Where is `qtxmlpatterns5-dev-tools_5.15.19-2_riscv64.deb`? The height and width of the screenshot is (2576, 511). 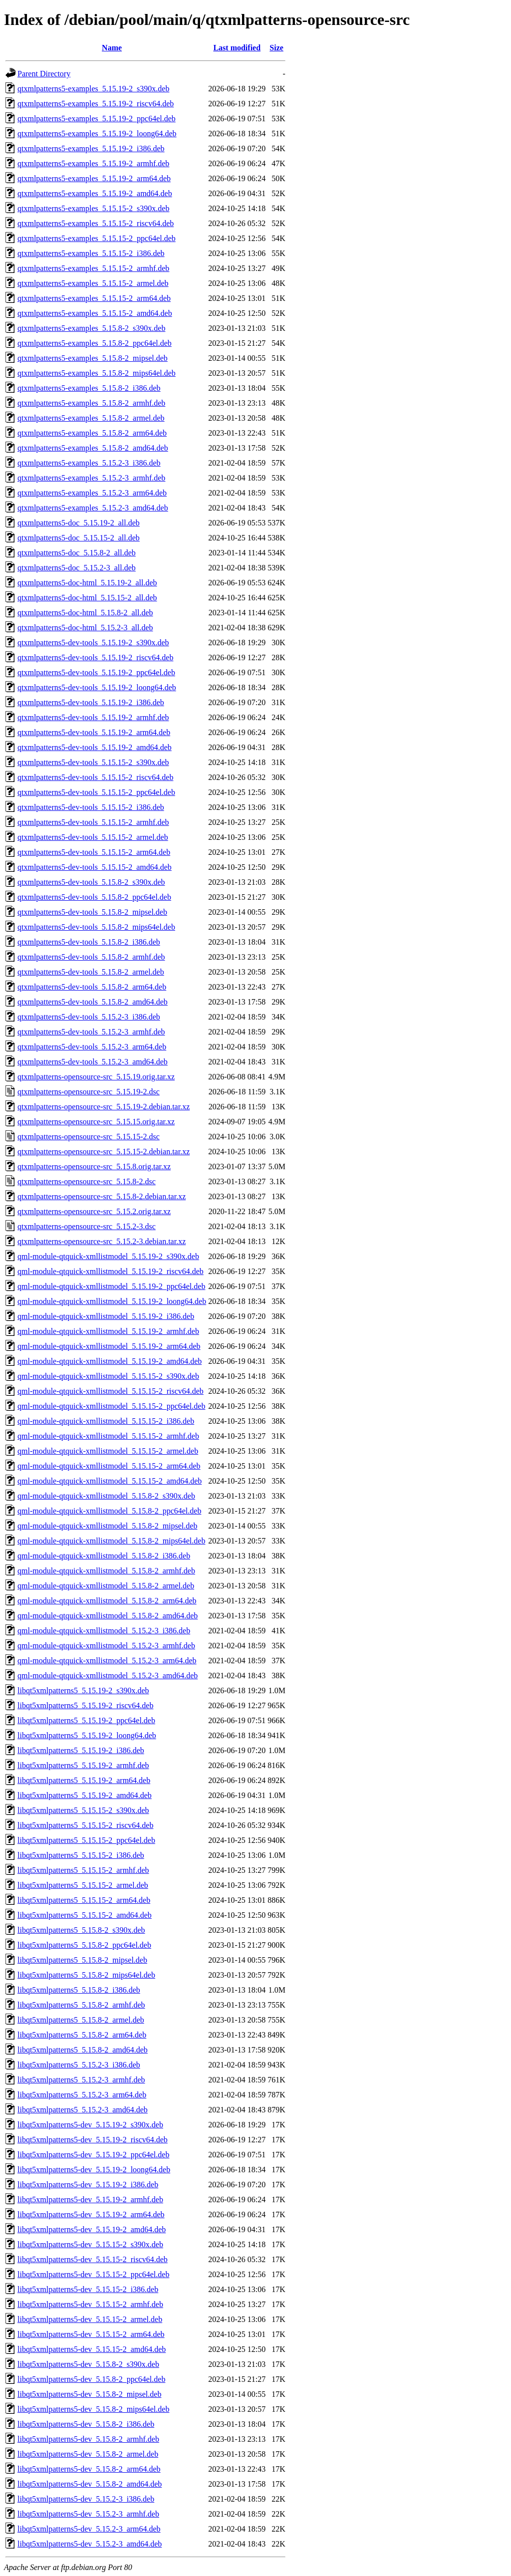 qtxmlpatterns5-dev-tools_5.15.19-2_riscv64.deb is located at coordinates (95, 657).